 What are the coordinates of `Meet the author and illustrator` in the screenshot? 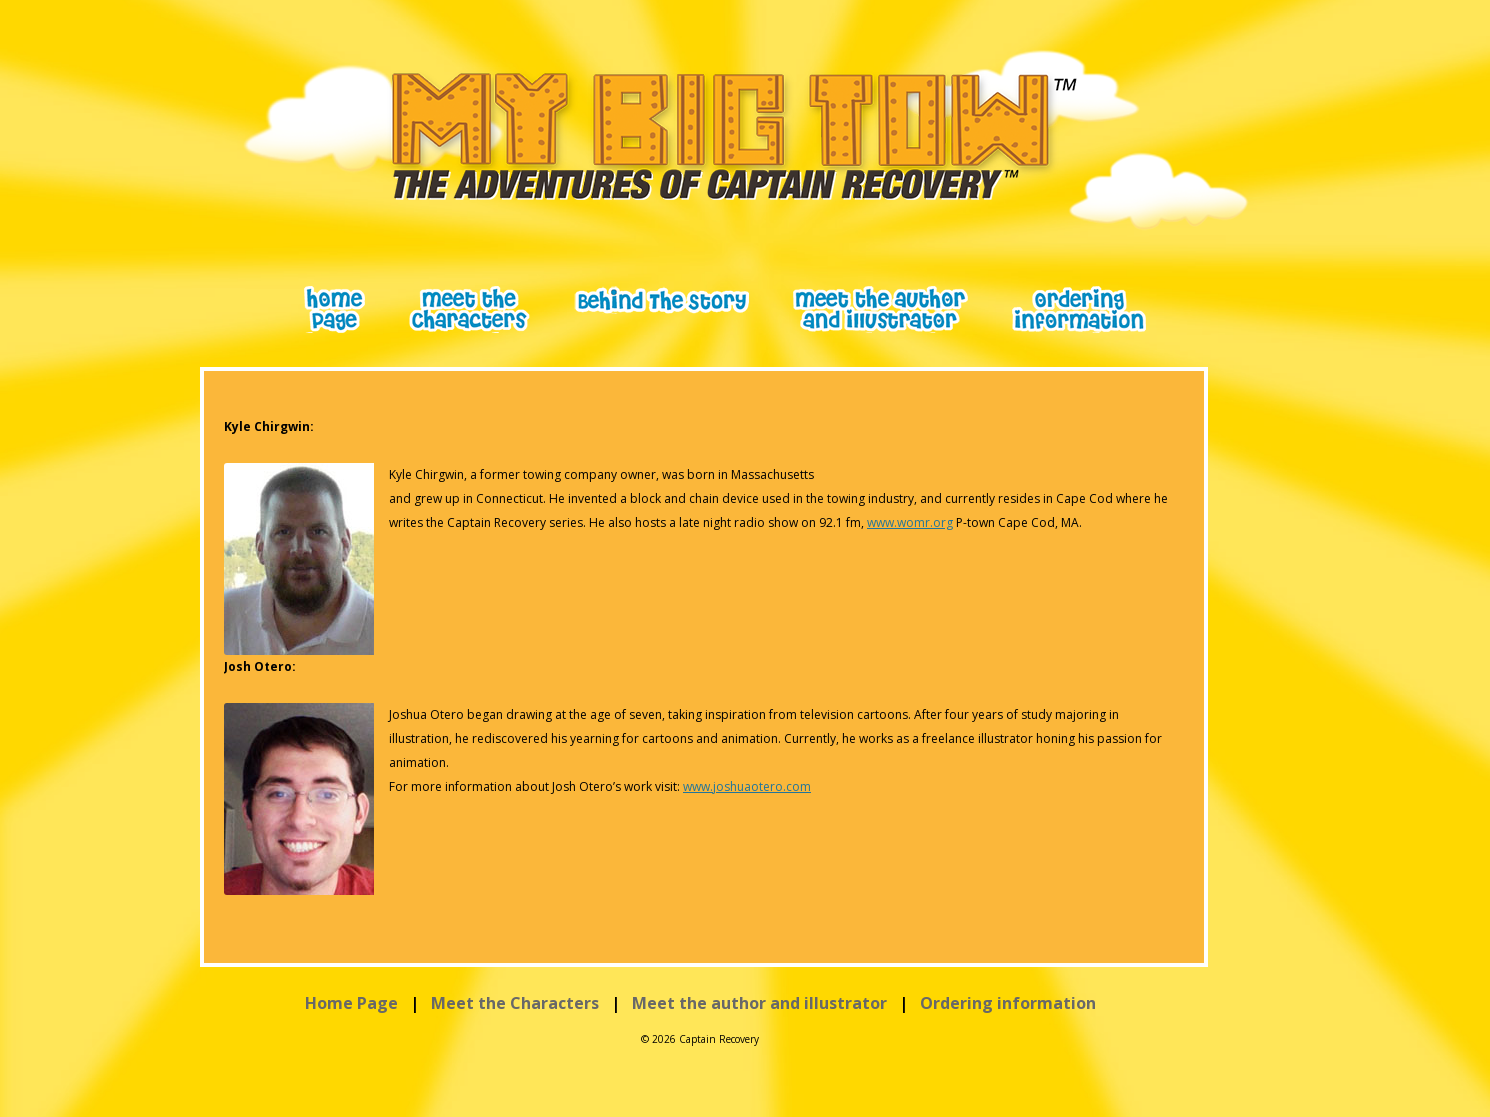 It's located at (759, 1003).